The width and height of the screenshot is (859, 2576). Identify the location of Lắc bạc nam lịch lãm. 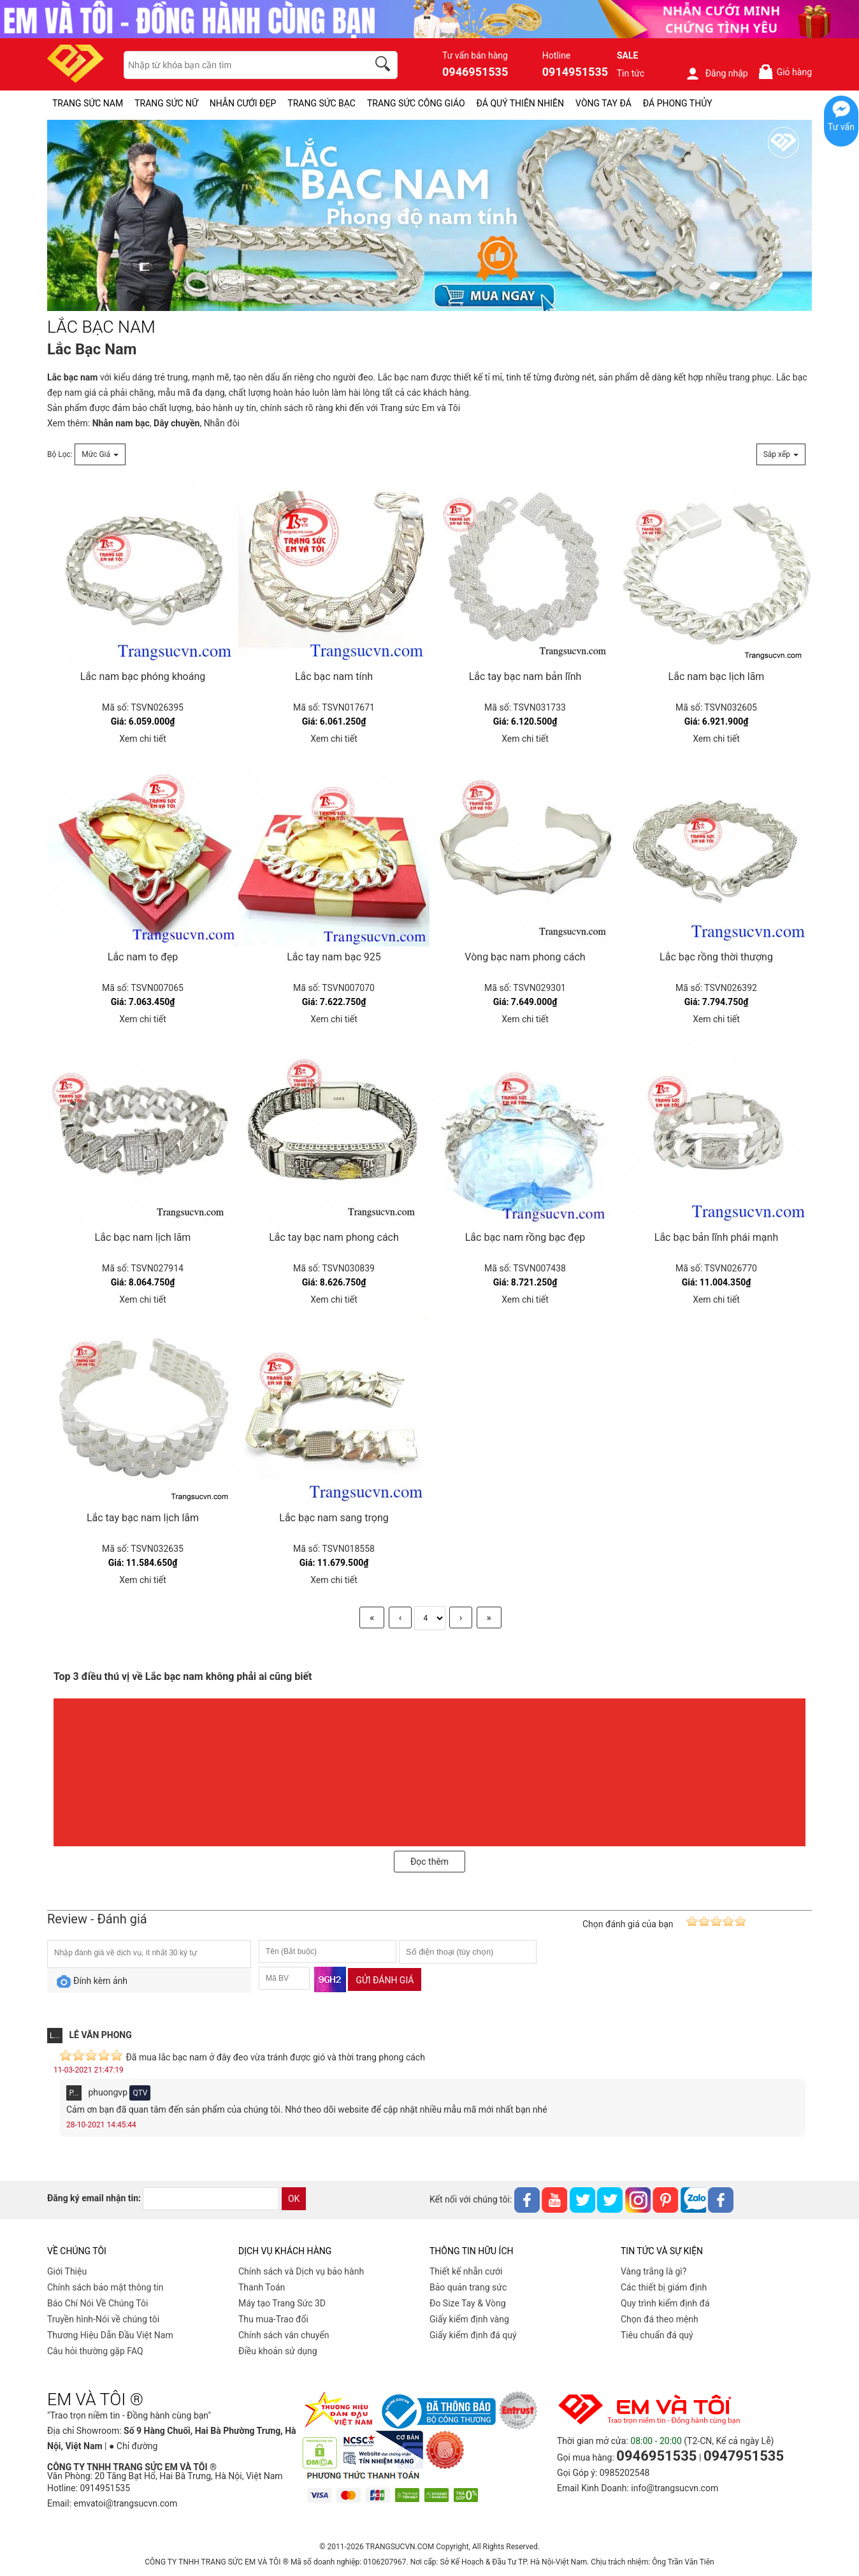
(143, 1237).